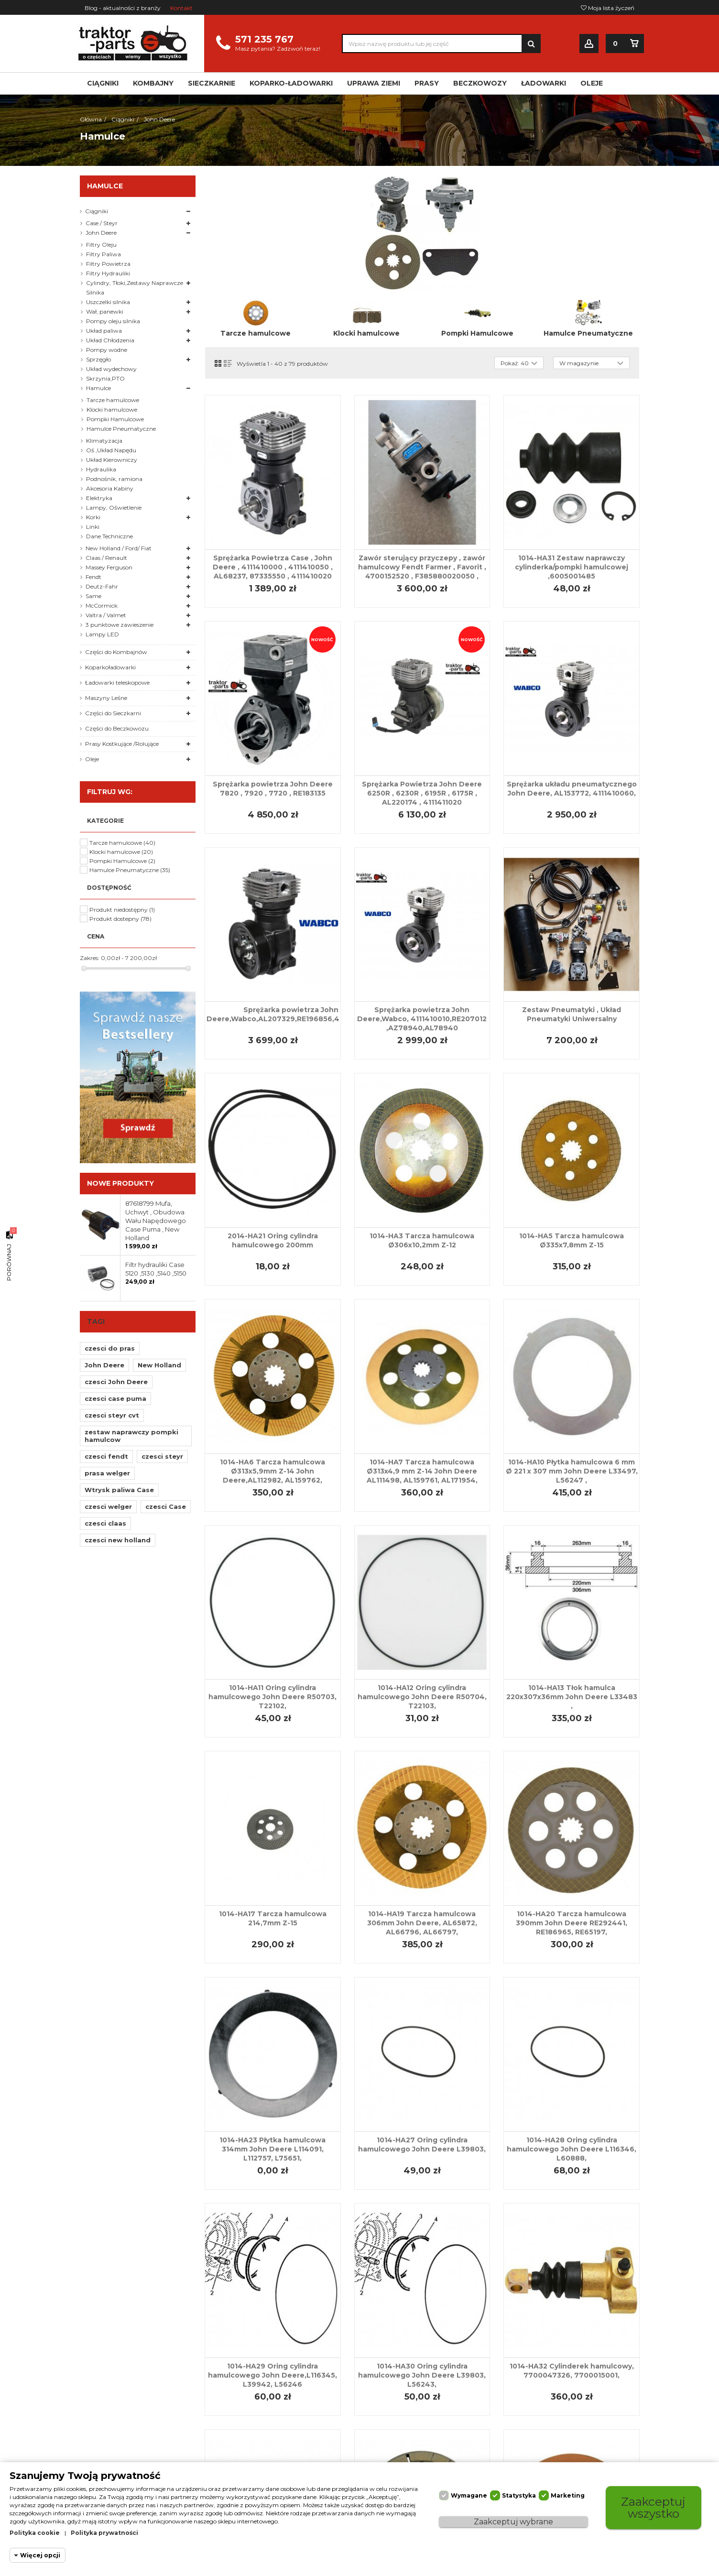 The image size is (719, 2576). Describe the element at coordinates (98, 359) in the screenshot. I see `Sprzęgło` at that location.